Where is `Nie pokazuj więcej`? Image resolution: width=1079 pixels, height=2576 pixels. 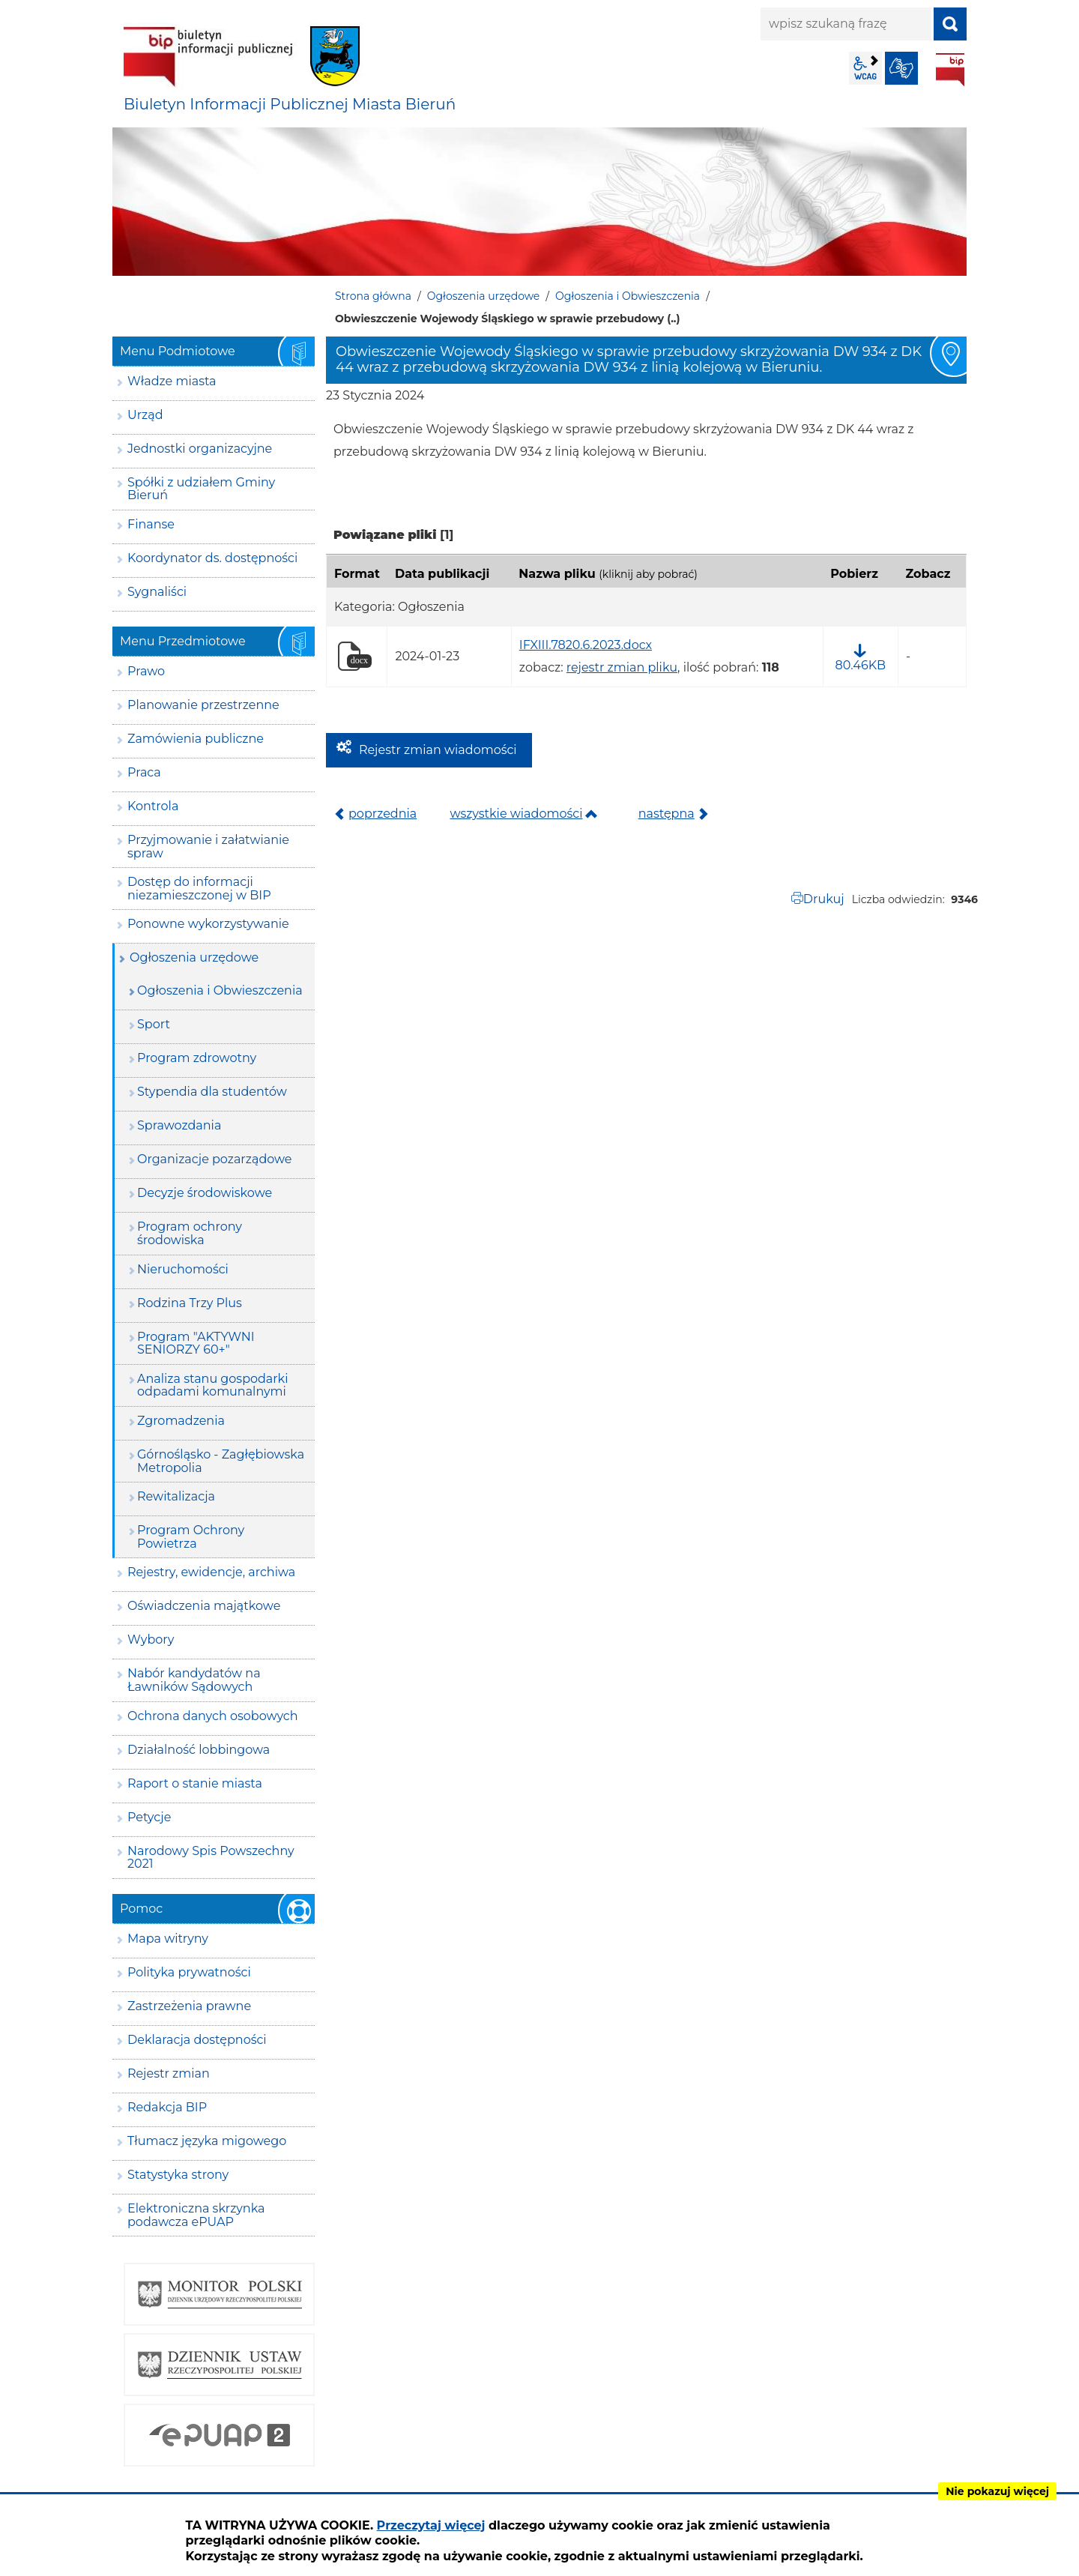
Nie pokazuj więcej is located at coordinates (997, 2491).